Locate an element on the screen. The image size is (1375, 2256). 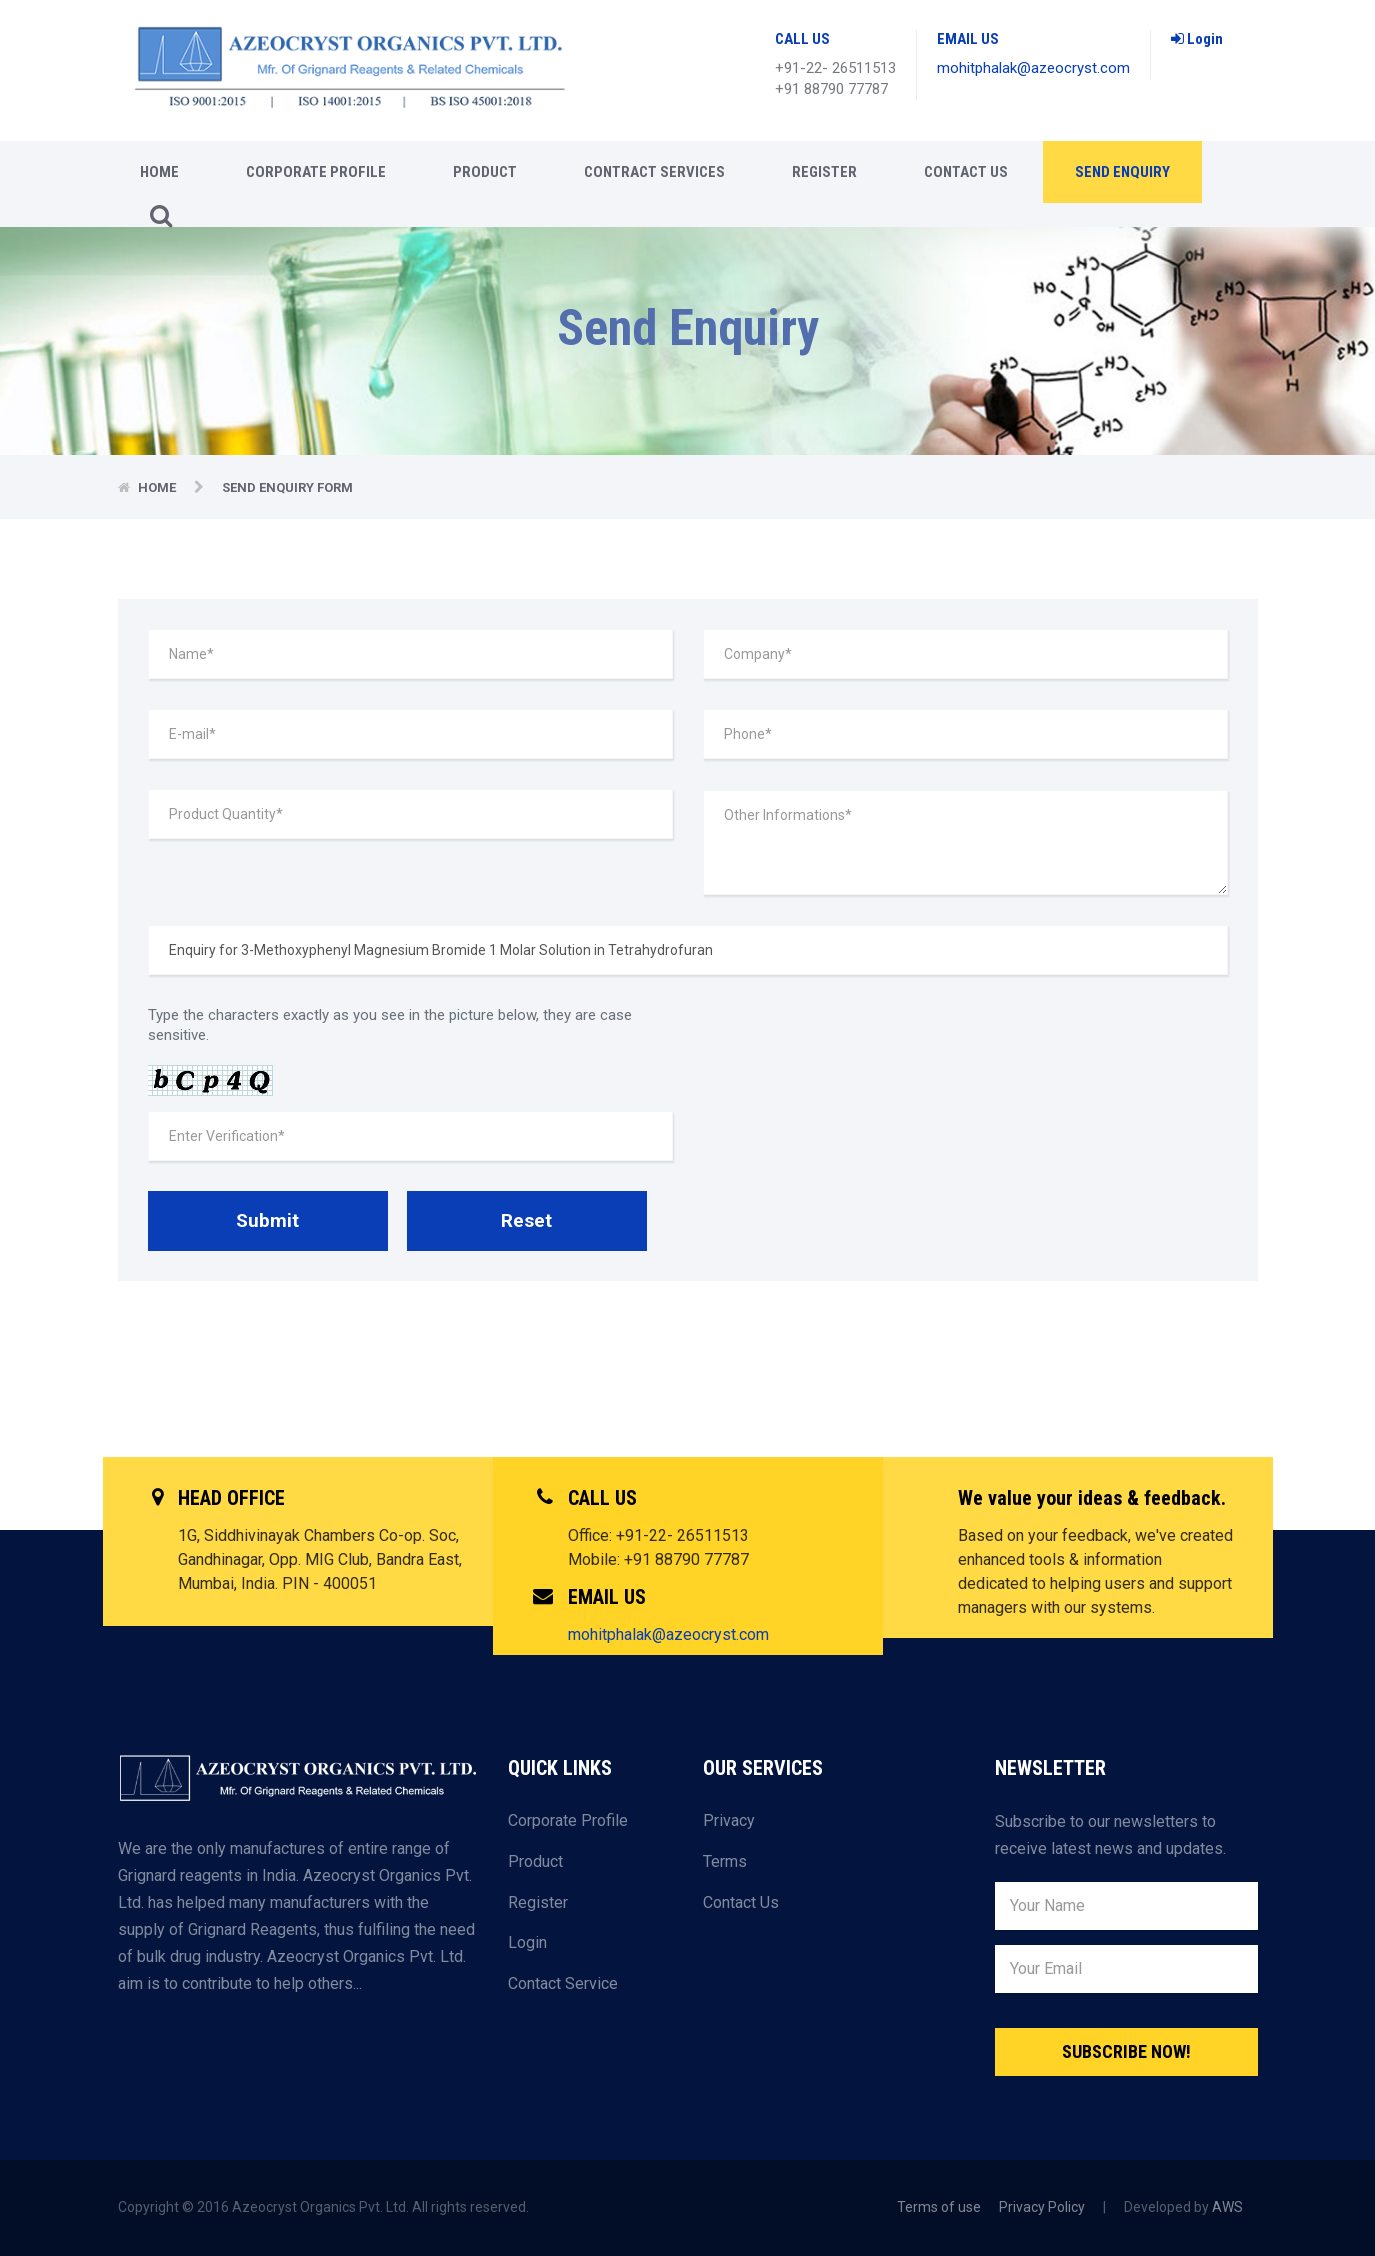
mohitphalak@azeocryst.com is located at coordinates (1033, 68).